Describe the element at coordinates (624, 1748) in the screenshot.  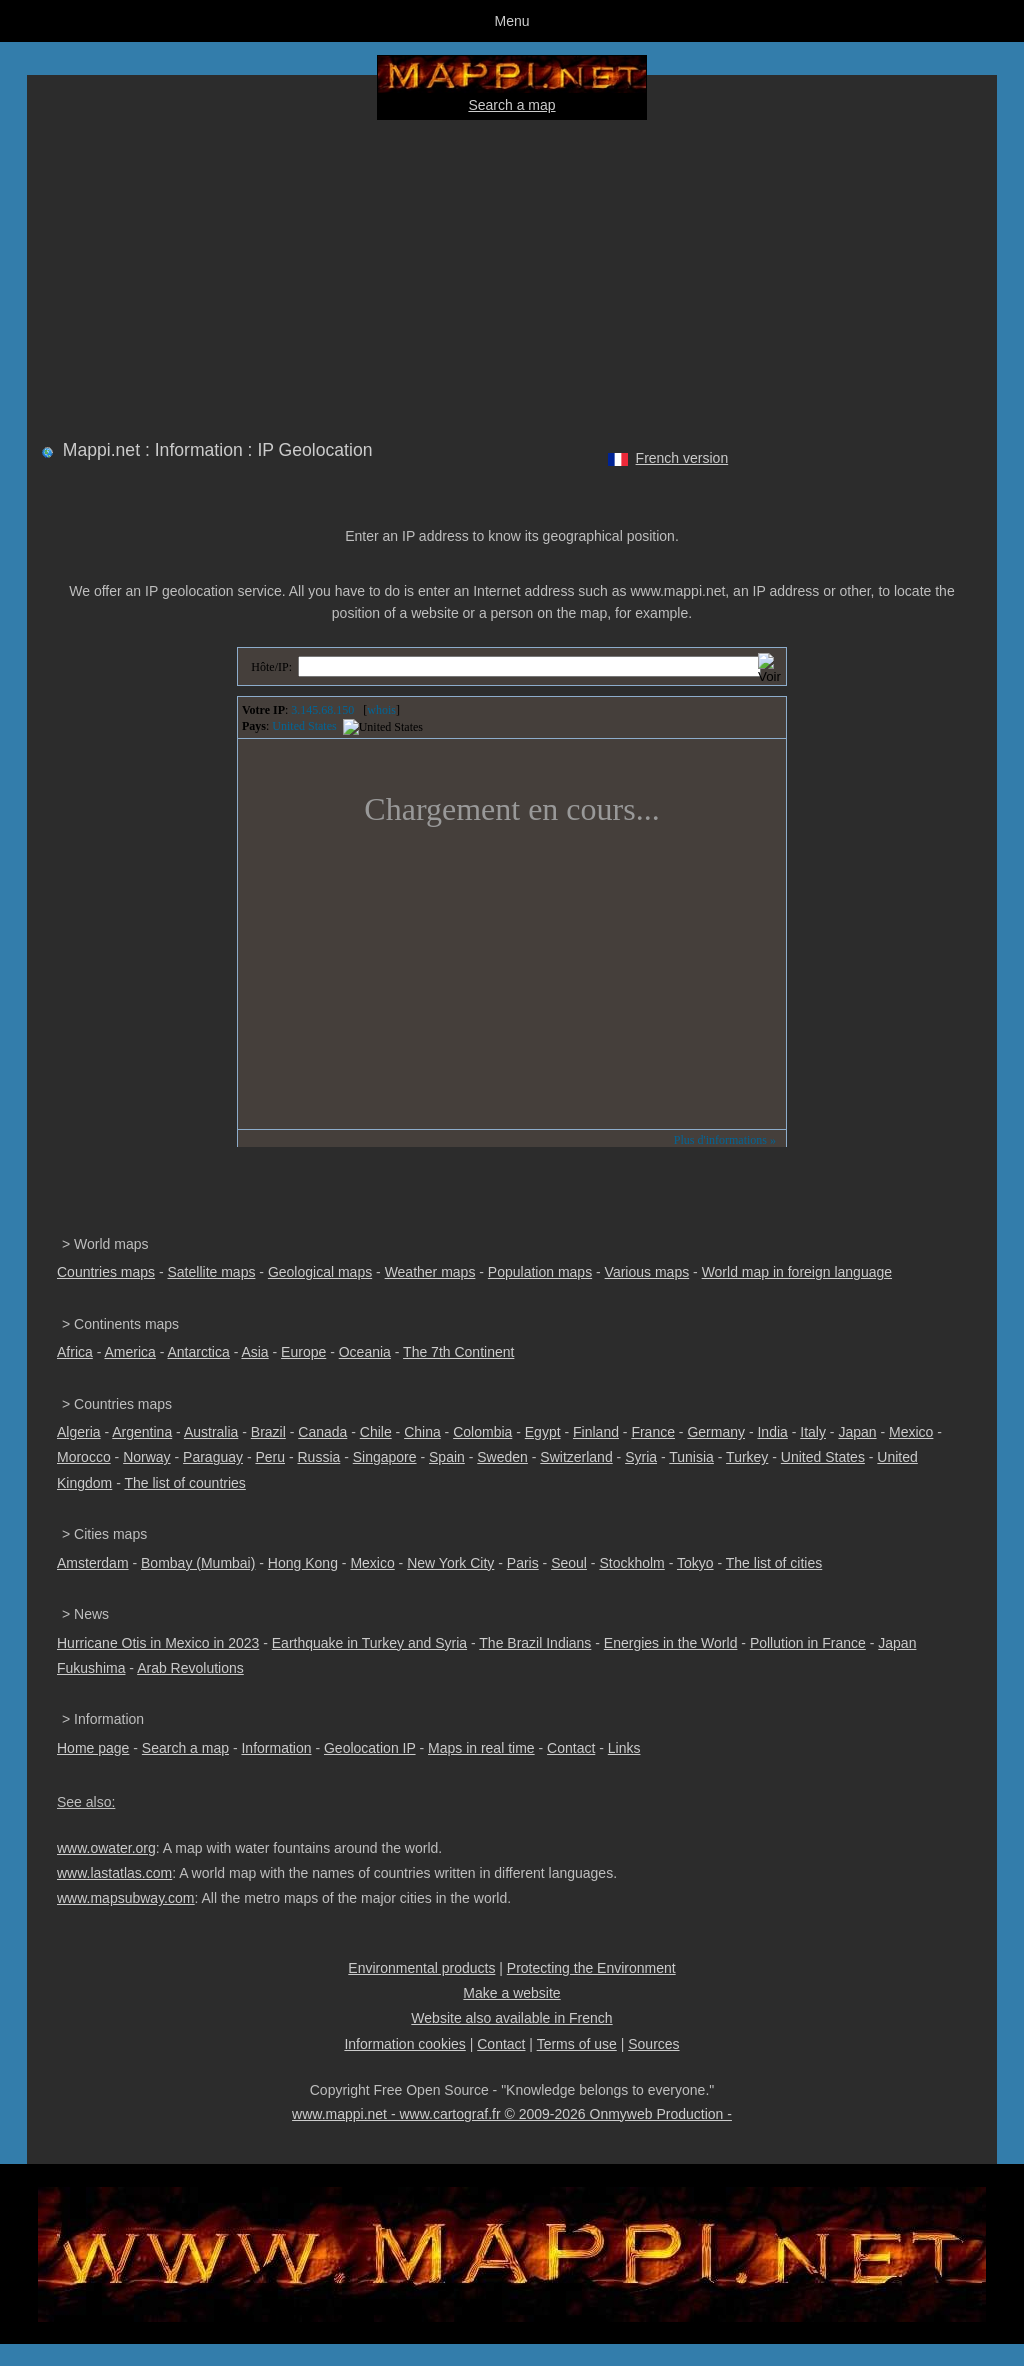
I see `Links` at that location.